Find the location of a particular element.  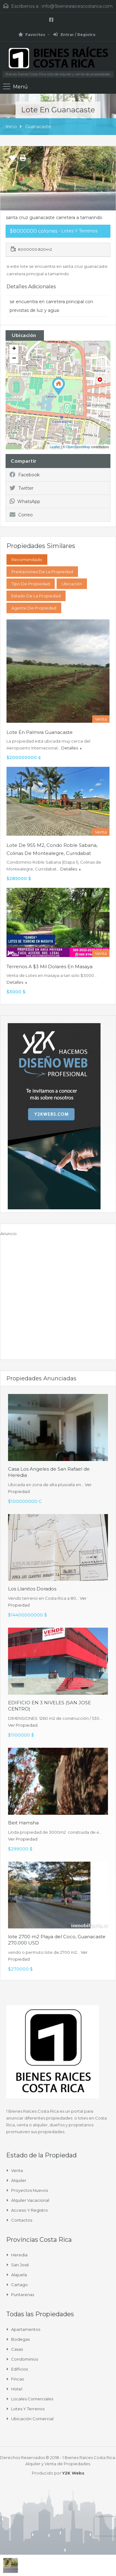

Y2K Webs is located at coordinates (73, 2472).